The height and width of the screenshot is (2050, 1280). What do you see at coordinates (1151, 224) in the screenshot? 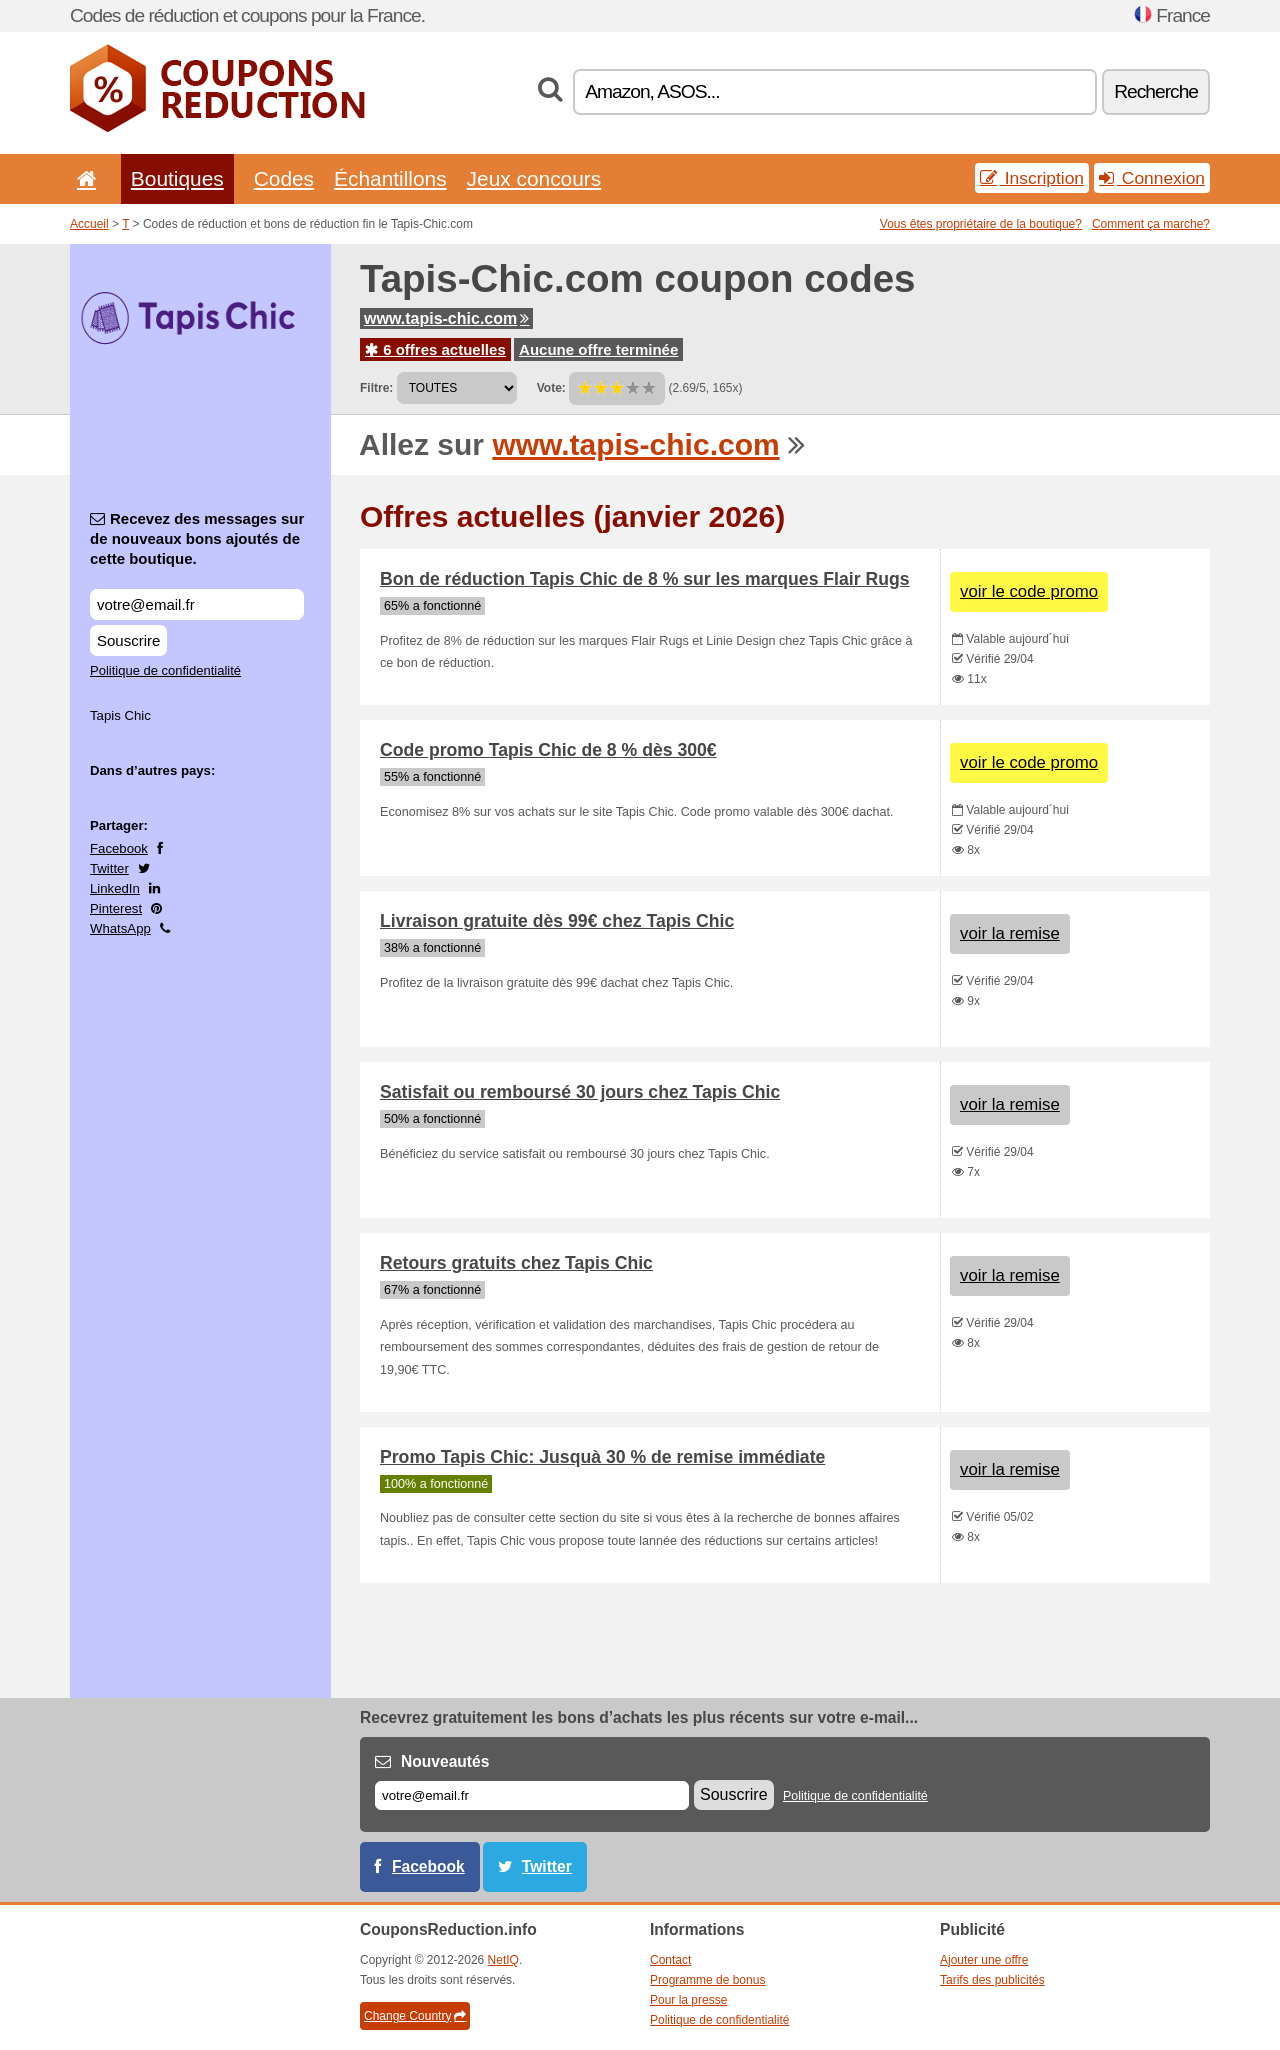
I see `Comment ça marche?` at bounding box center [1151, 224].